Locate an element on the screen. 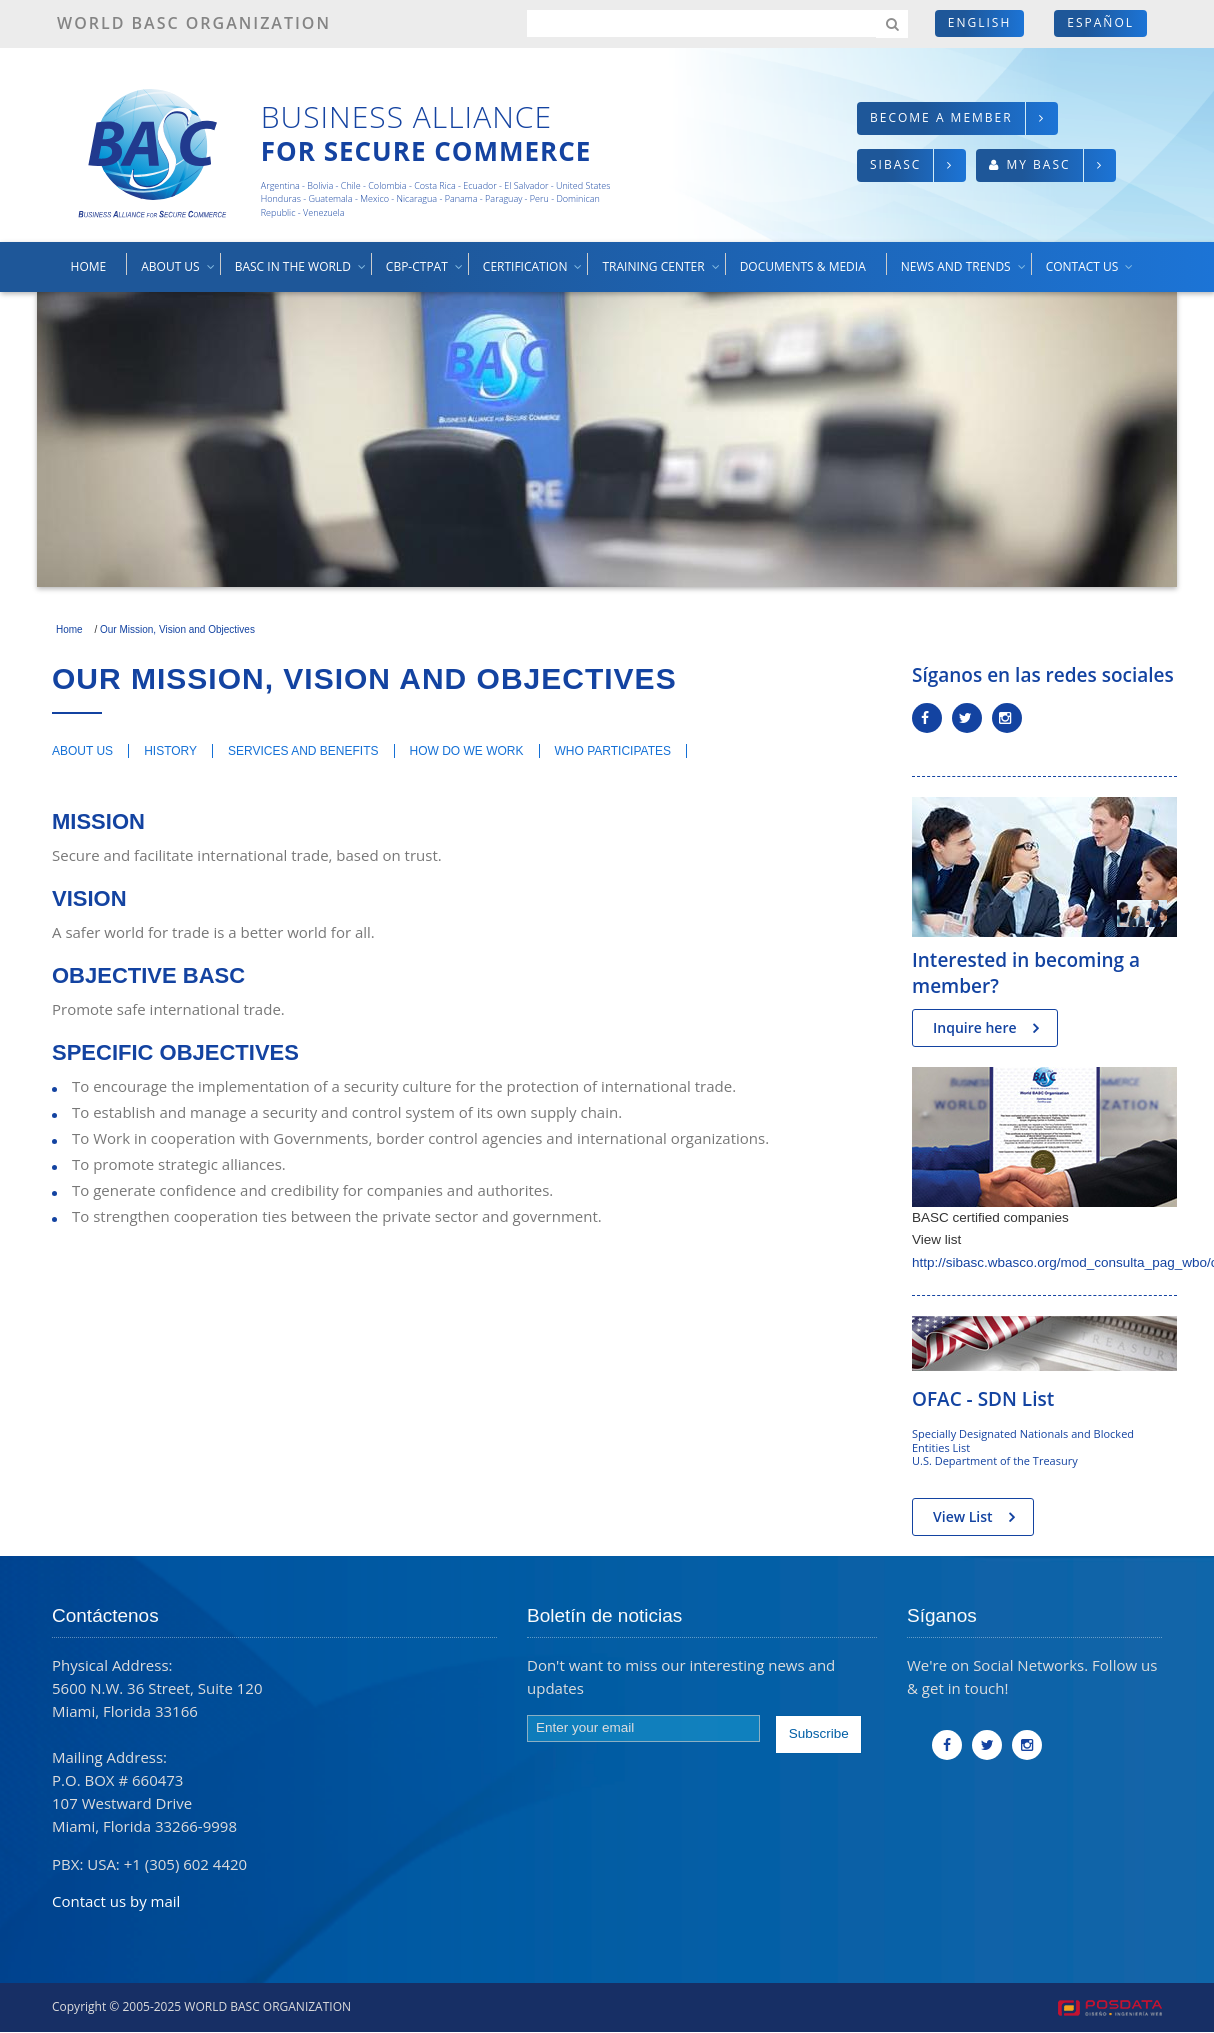  Home is located at coordinates (89, 266).